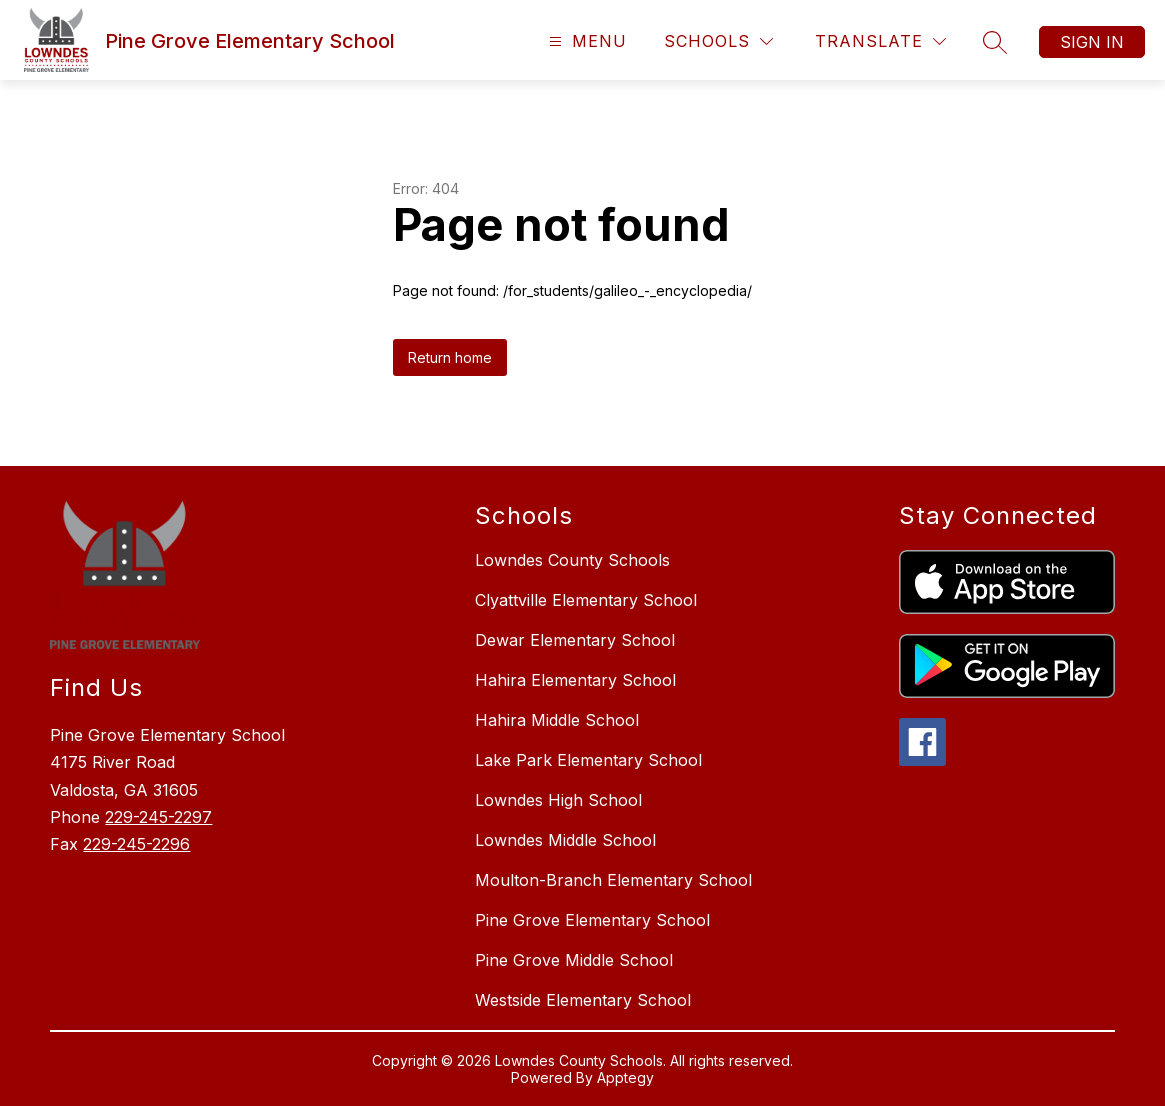 The height and width of the screenshot is (1106, 1165). Describe the element at coordinates (136, 844) in the screenshot. I see `229-245-2296` at that location.